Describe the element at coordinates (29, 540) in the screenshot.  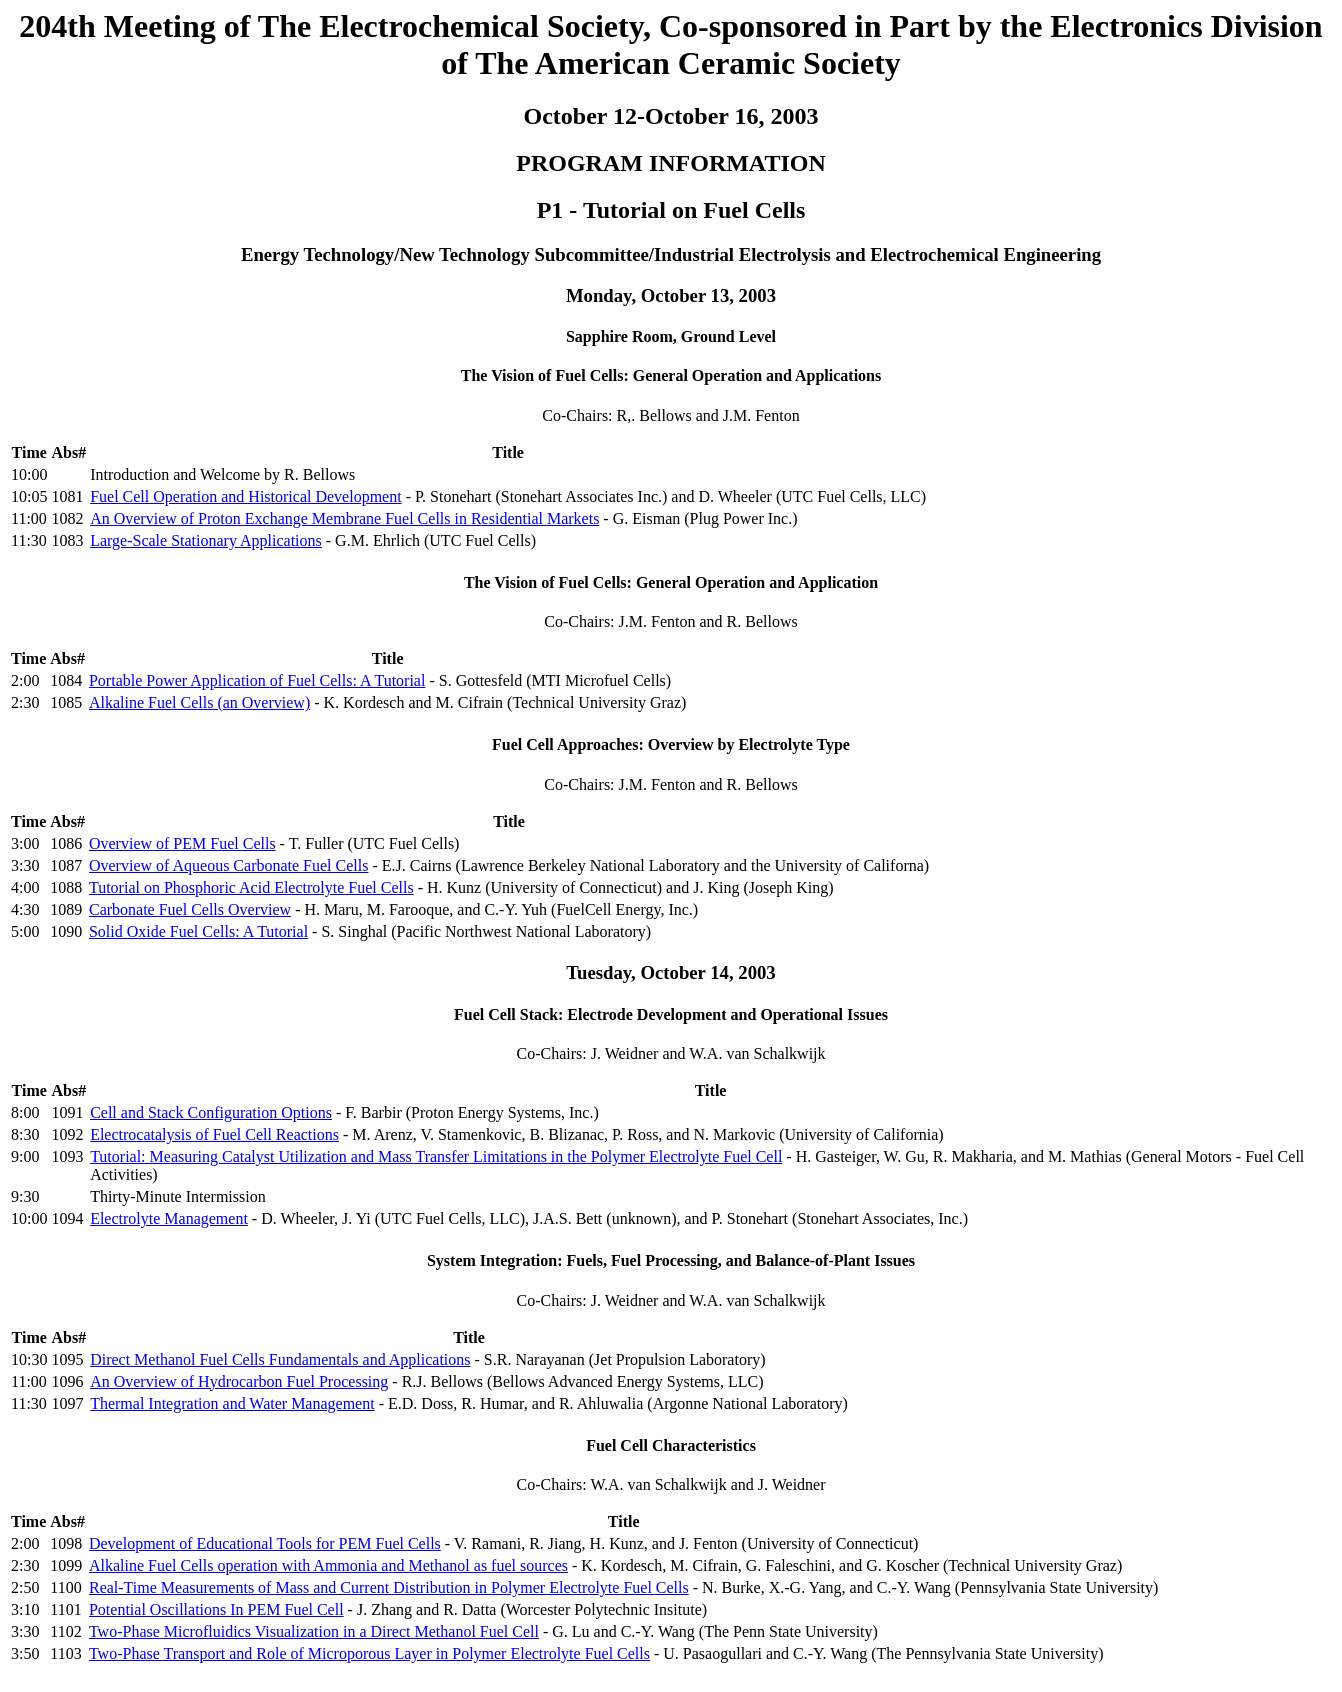
I see `11:30` at that location.